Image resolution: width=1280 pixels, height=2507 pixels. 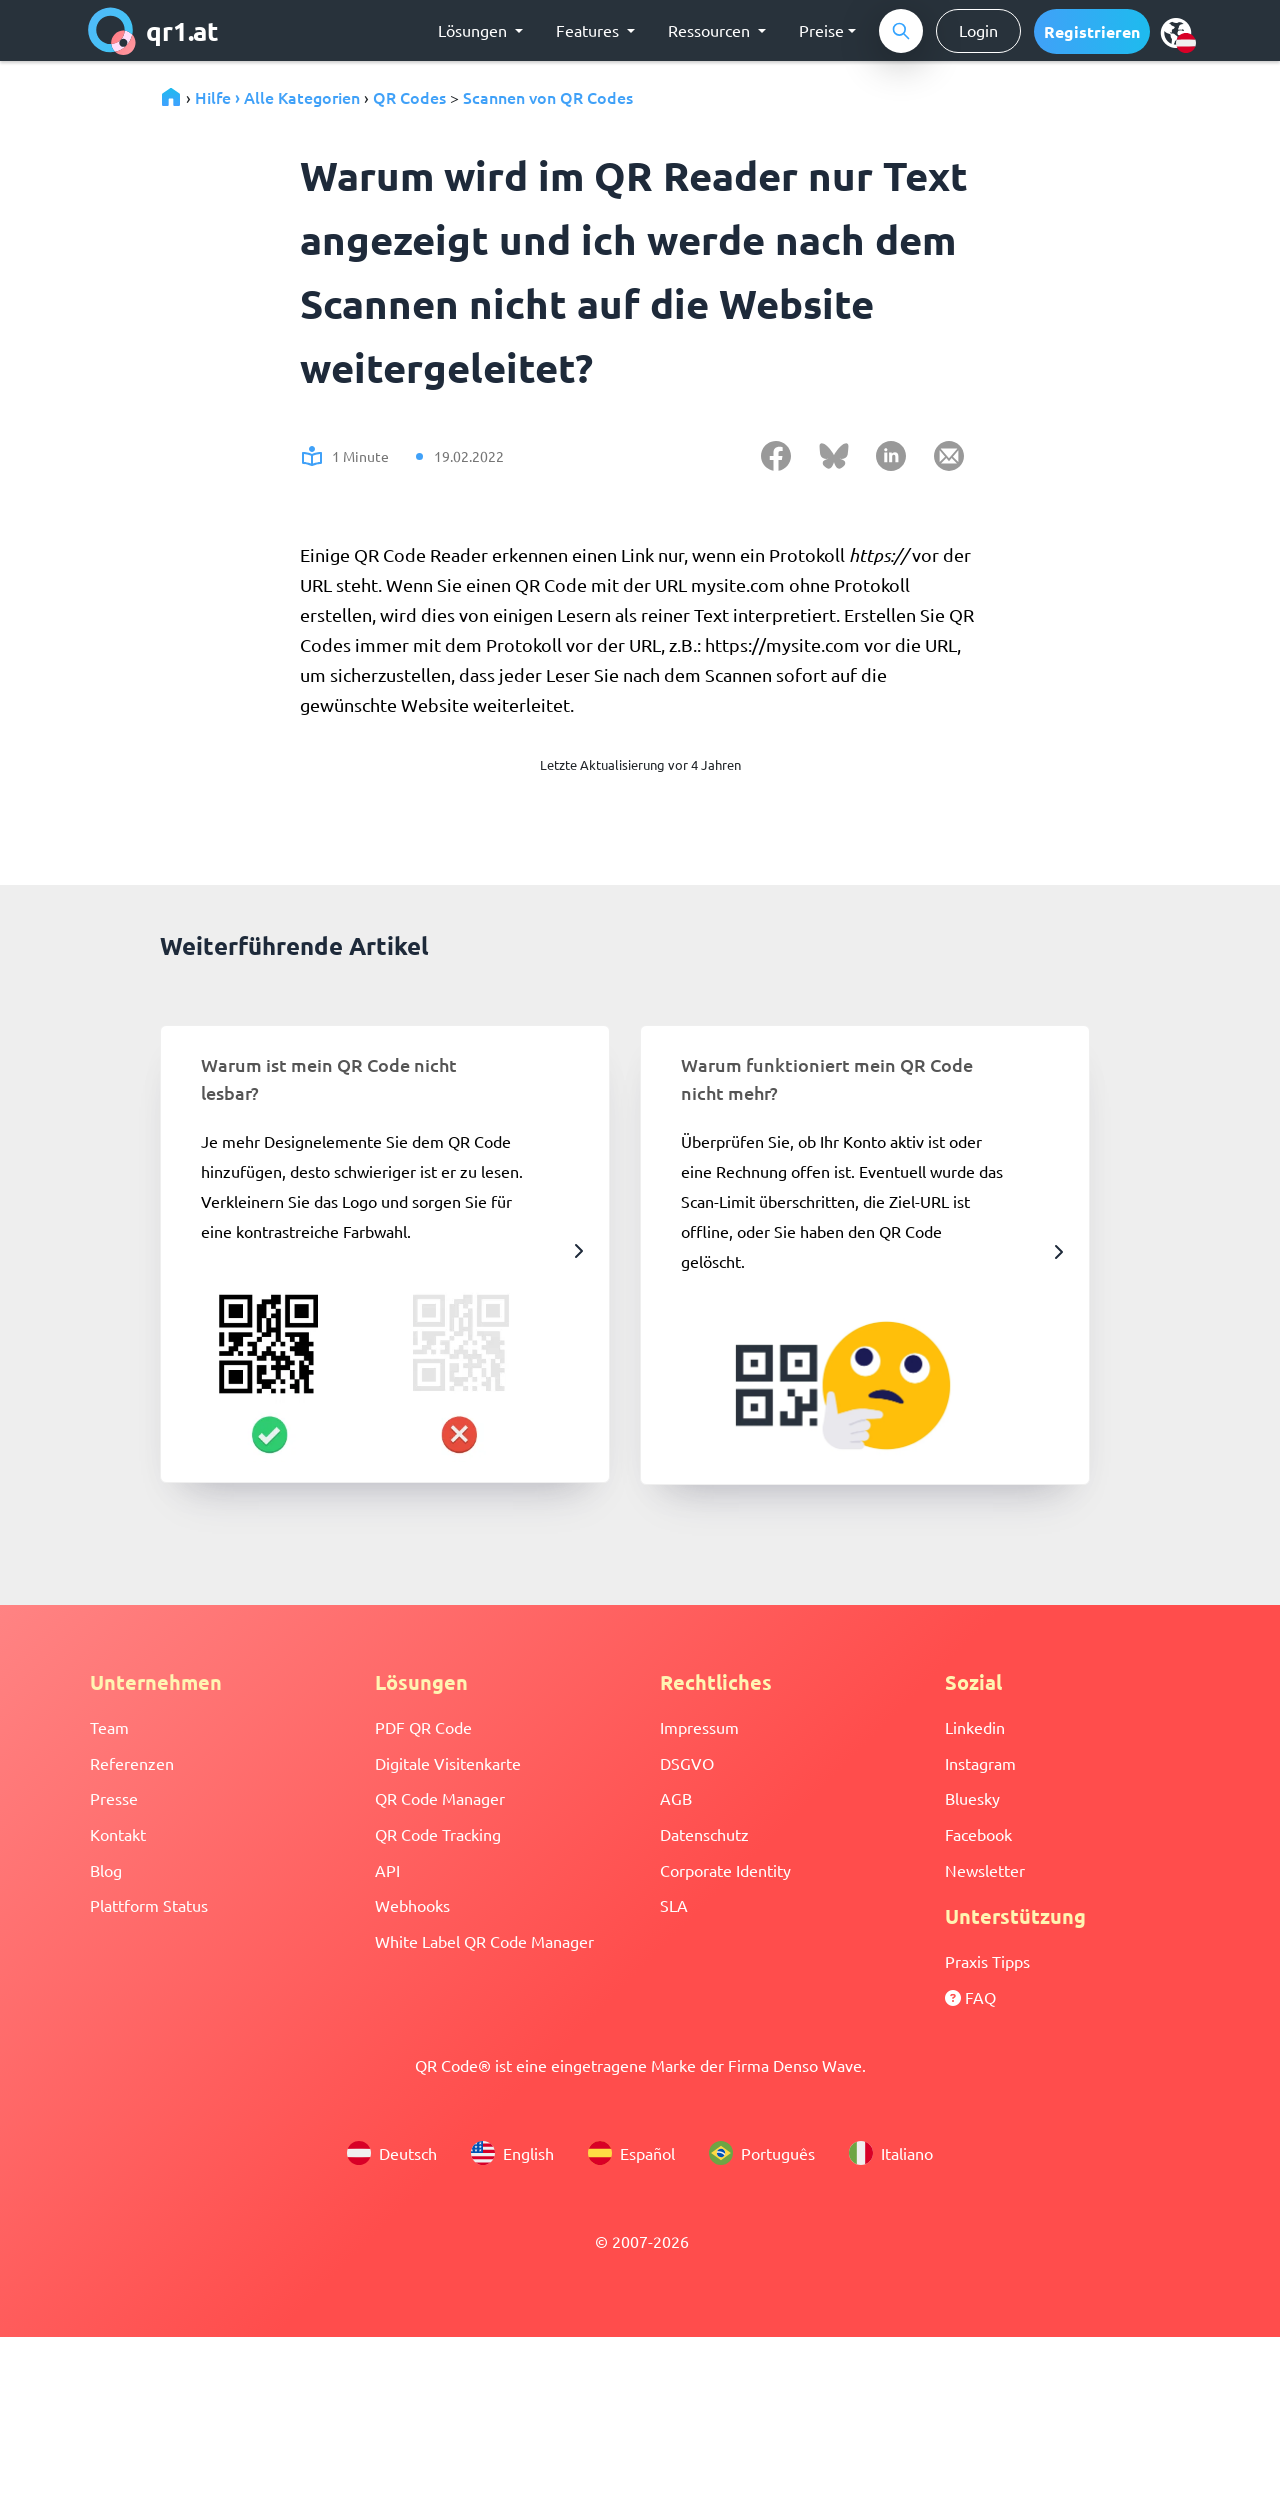 I want to click on Scannen von QR Codes, so click(x=548, y=97).